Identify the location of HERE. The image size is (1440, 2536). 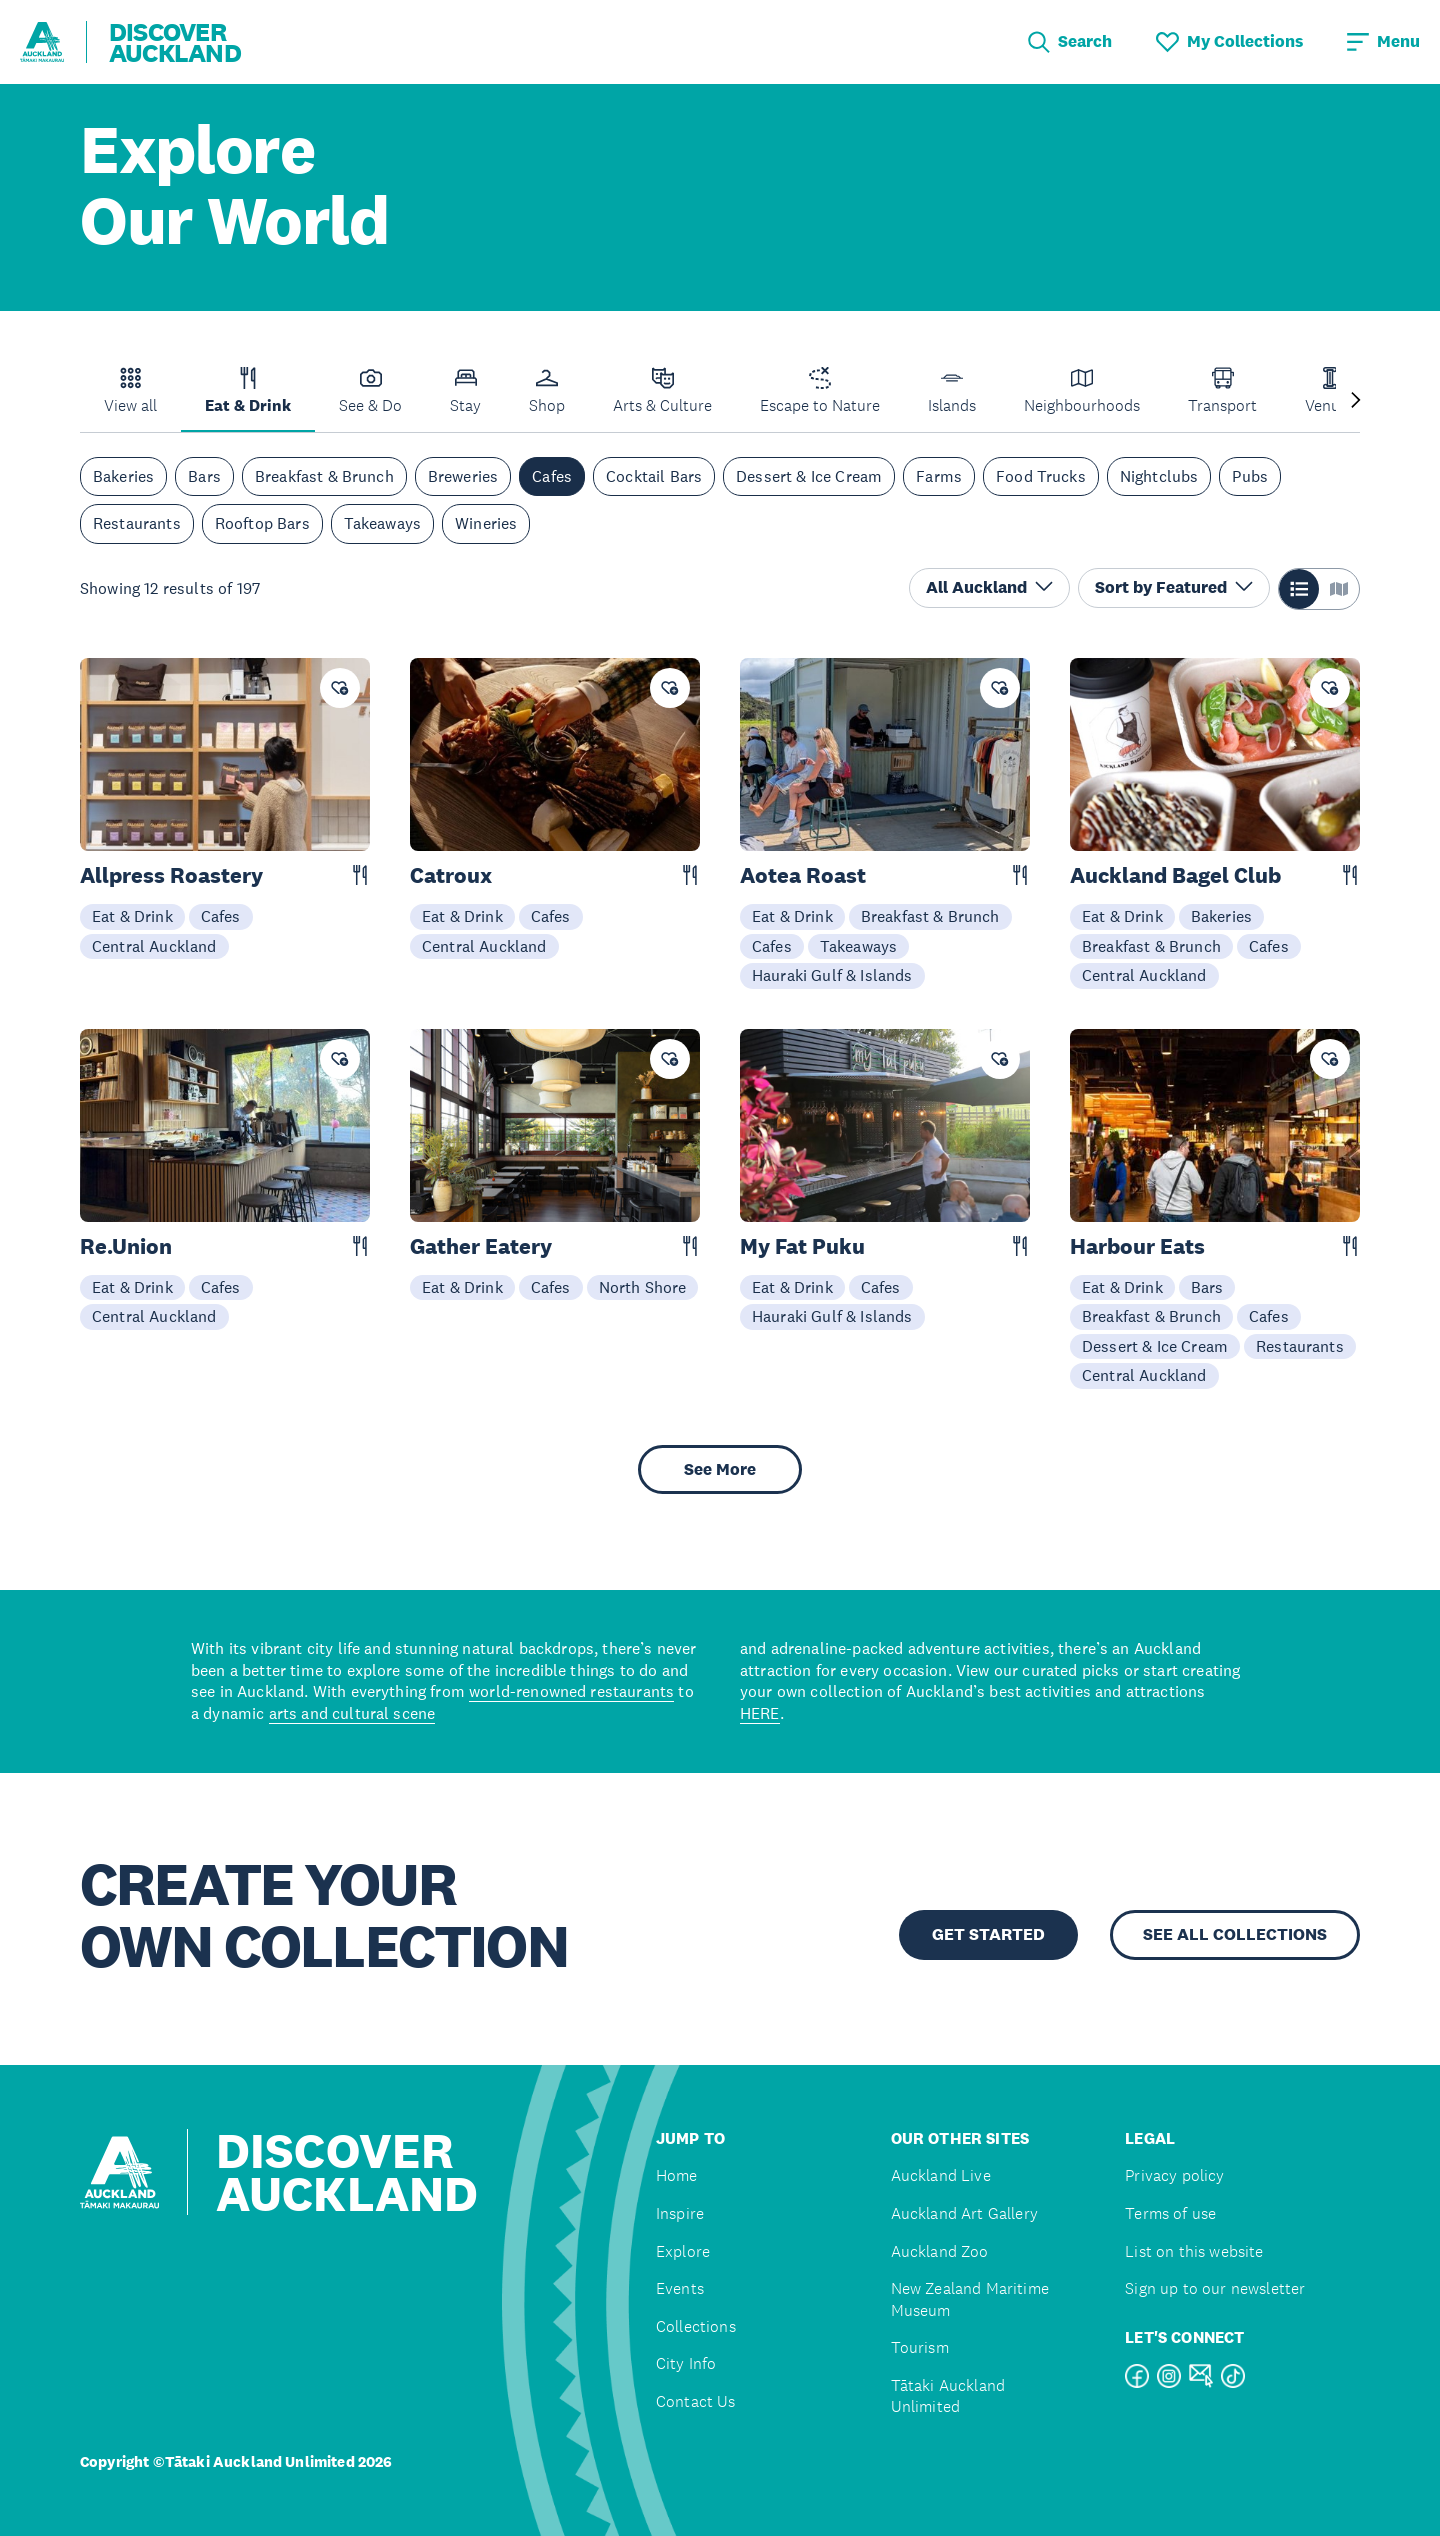
(760, 1713).